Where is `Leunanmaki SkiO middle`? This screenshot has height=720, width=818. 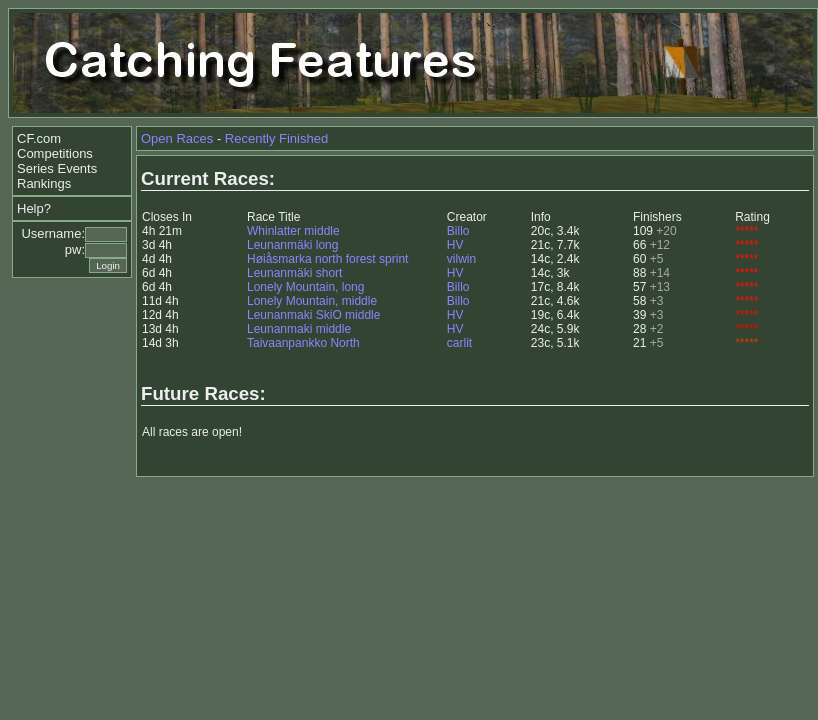 Leunanmaki SkiO middle is located at coordinates (313, 315).